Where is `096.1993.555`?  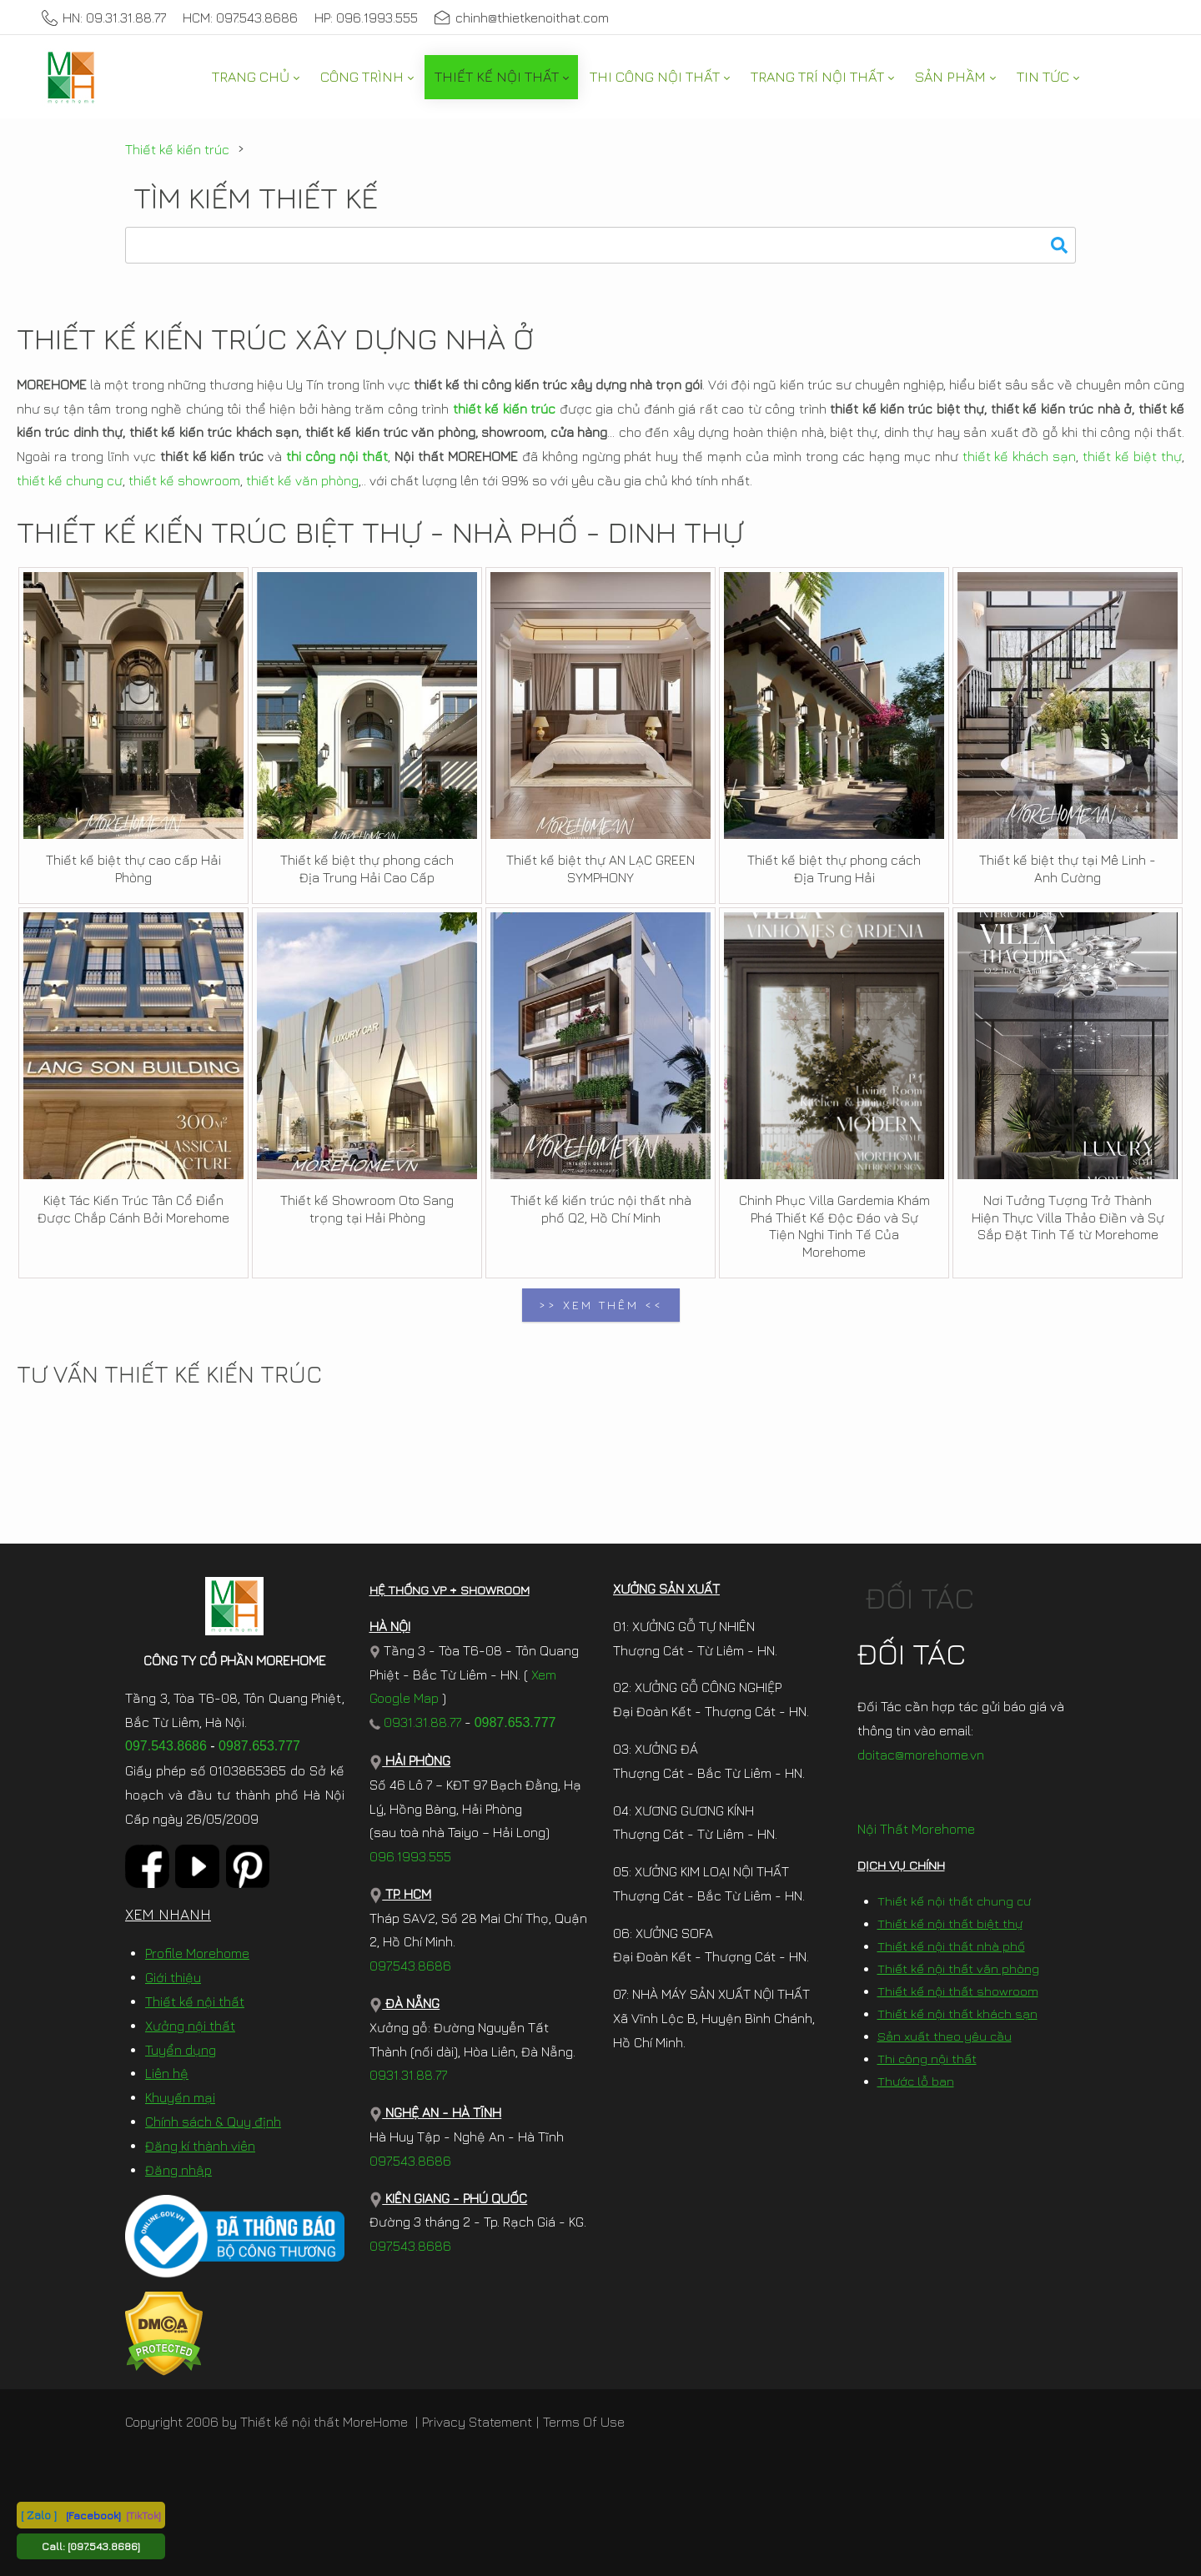
096.1993.555 is located at coordinates (410, 1856).